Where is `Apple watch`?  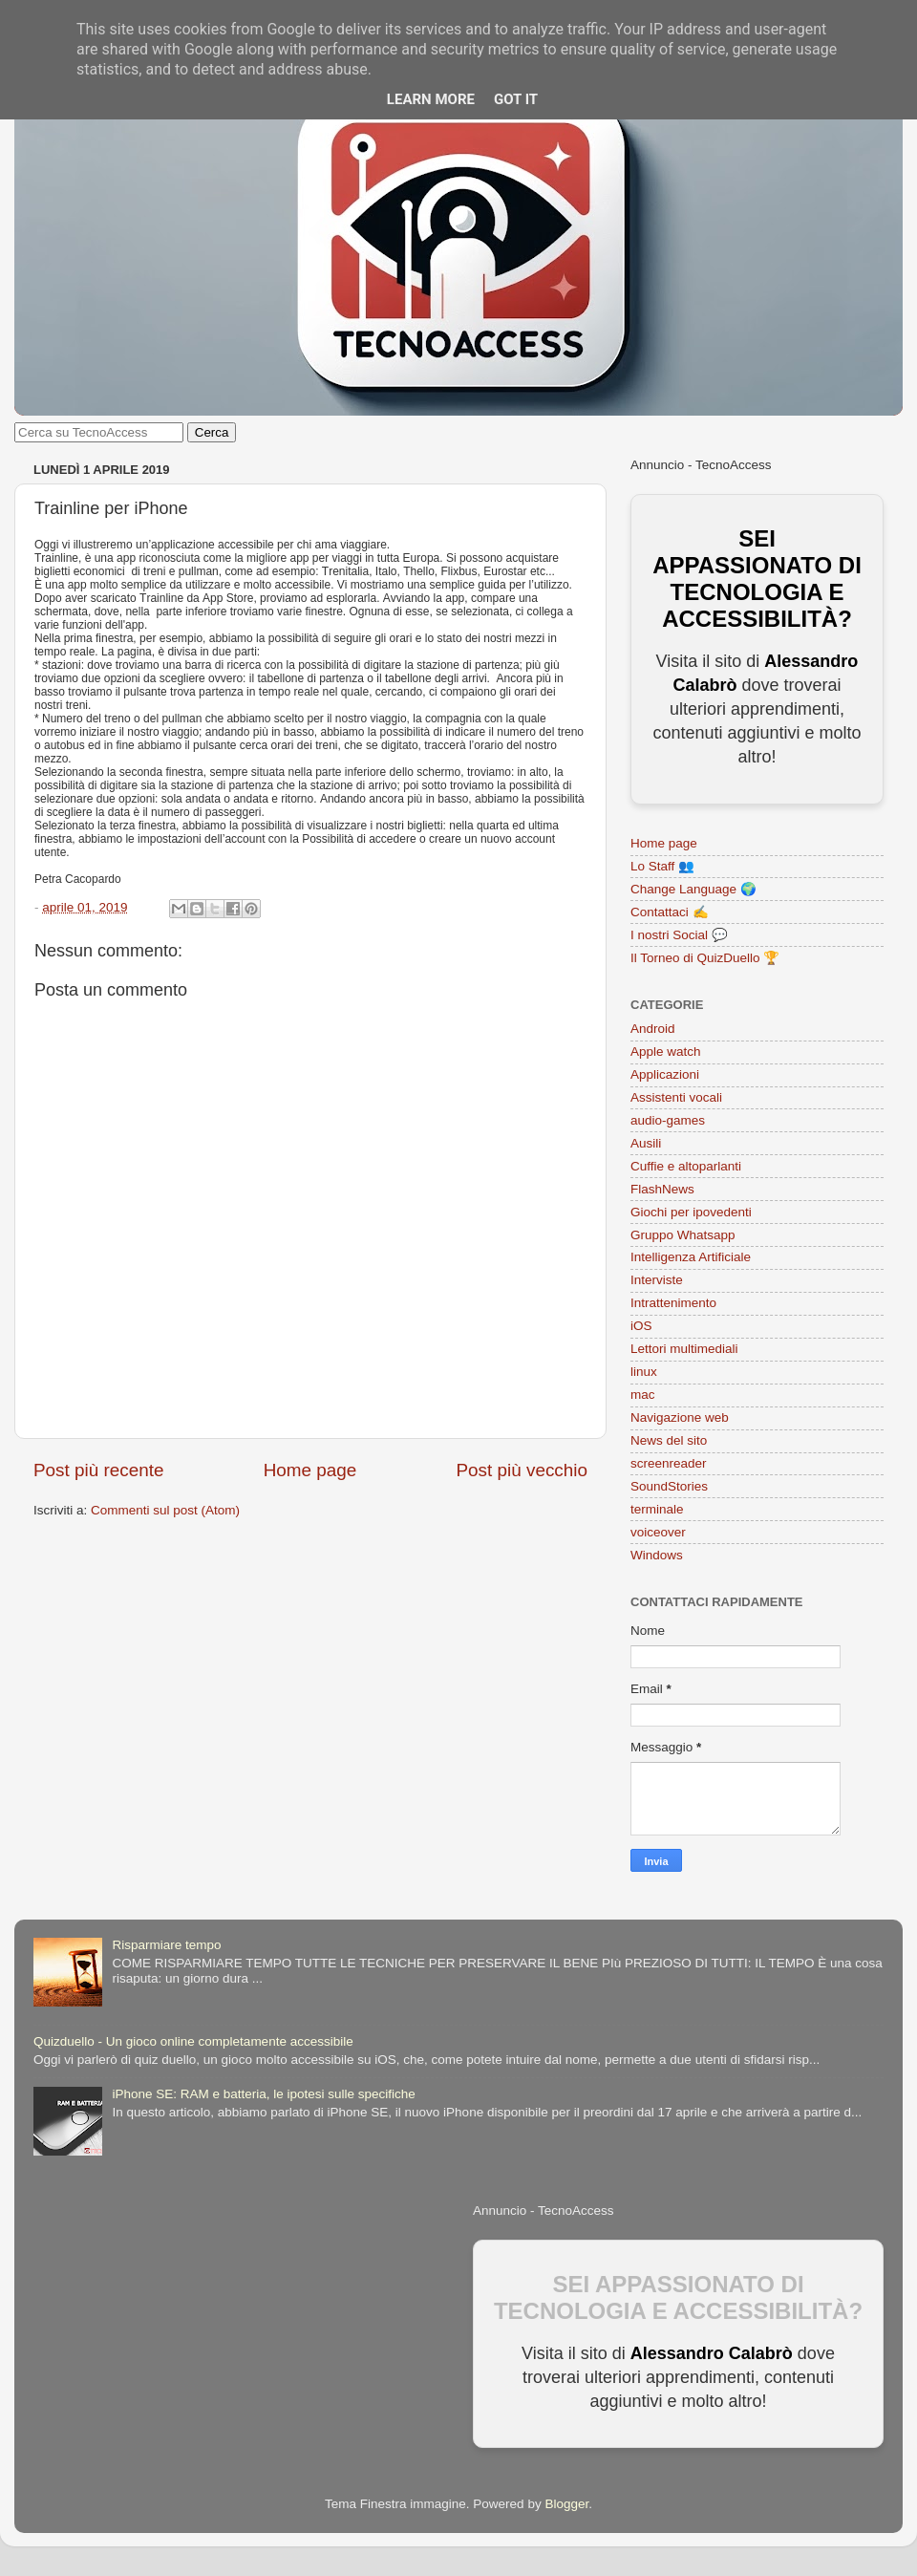 Apple watch is located at coordinates (665, 1051).